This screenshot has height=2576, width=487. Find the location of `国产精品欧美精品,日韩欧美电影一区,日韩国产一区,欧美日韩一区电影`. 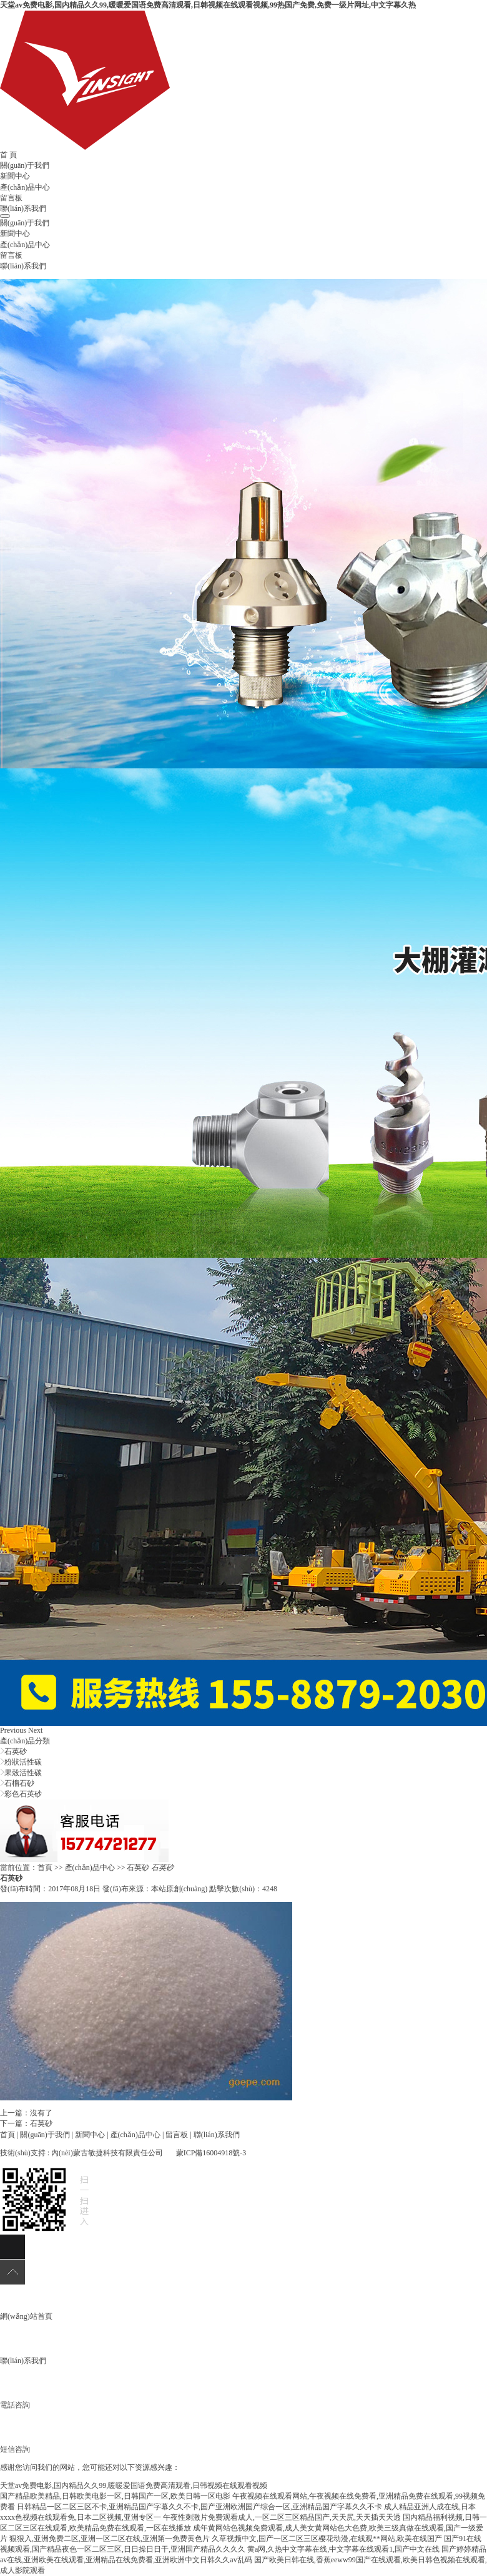

国产精品欧美精品,日韩欧美电影一区,日韩国产一区,欧美日韩一区电影 is located at coordinates (115, 2496).